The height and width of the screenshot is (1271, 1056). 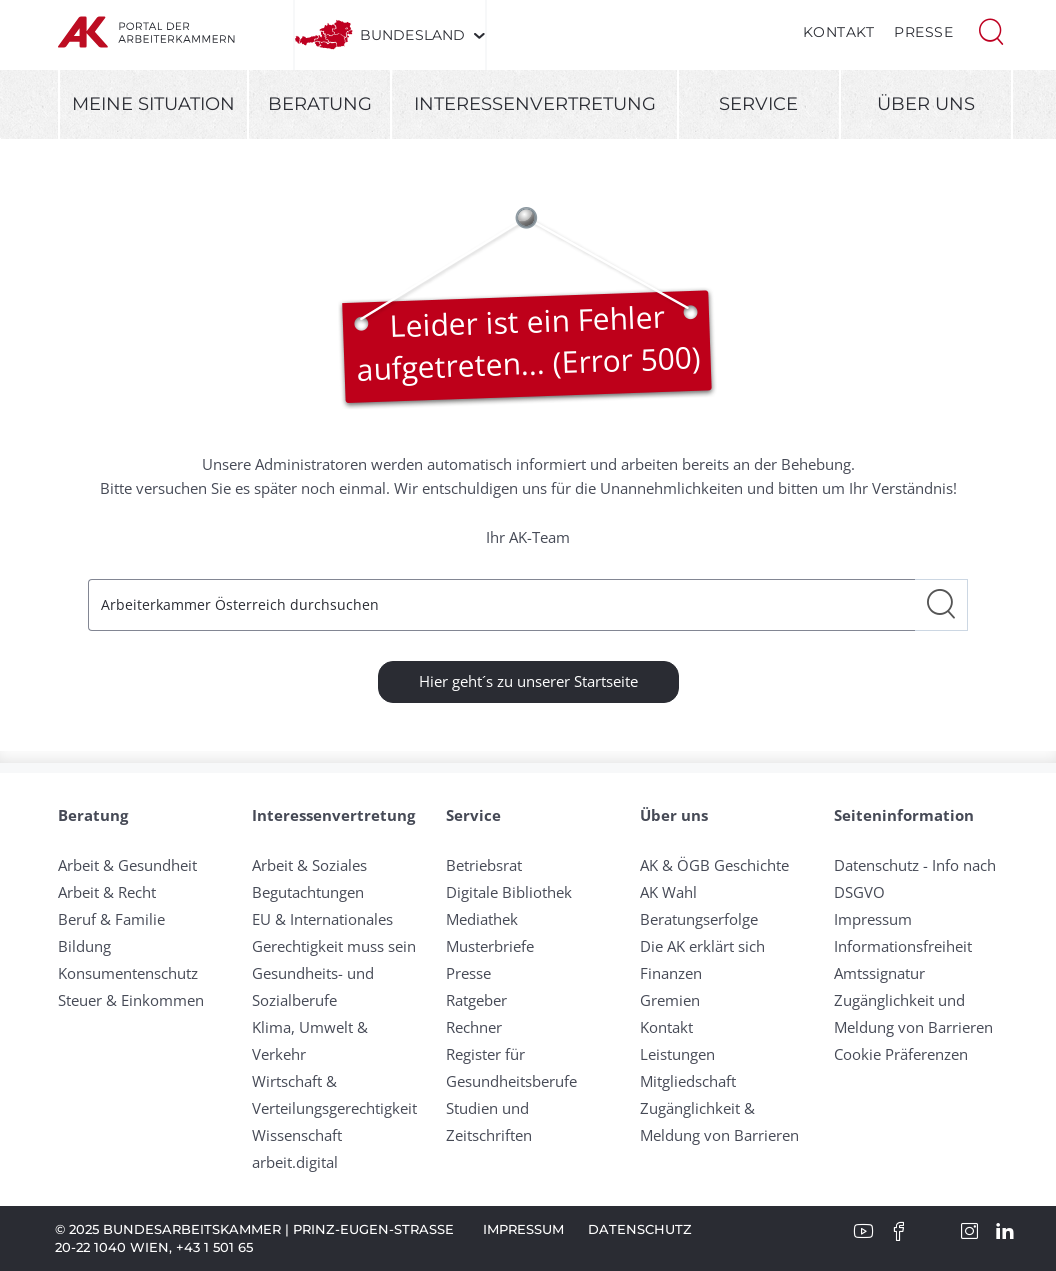 I want to click on Steuer & Einkommen, so click(x=131, y=1000).